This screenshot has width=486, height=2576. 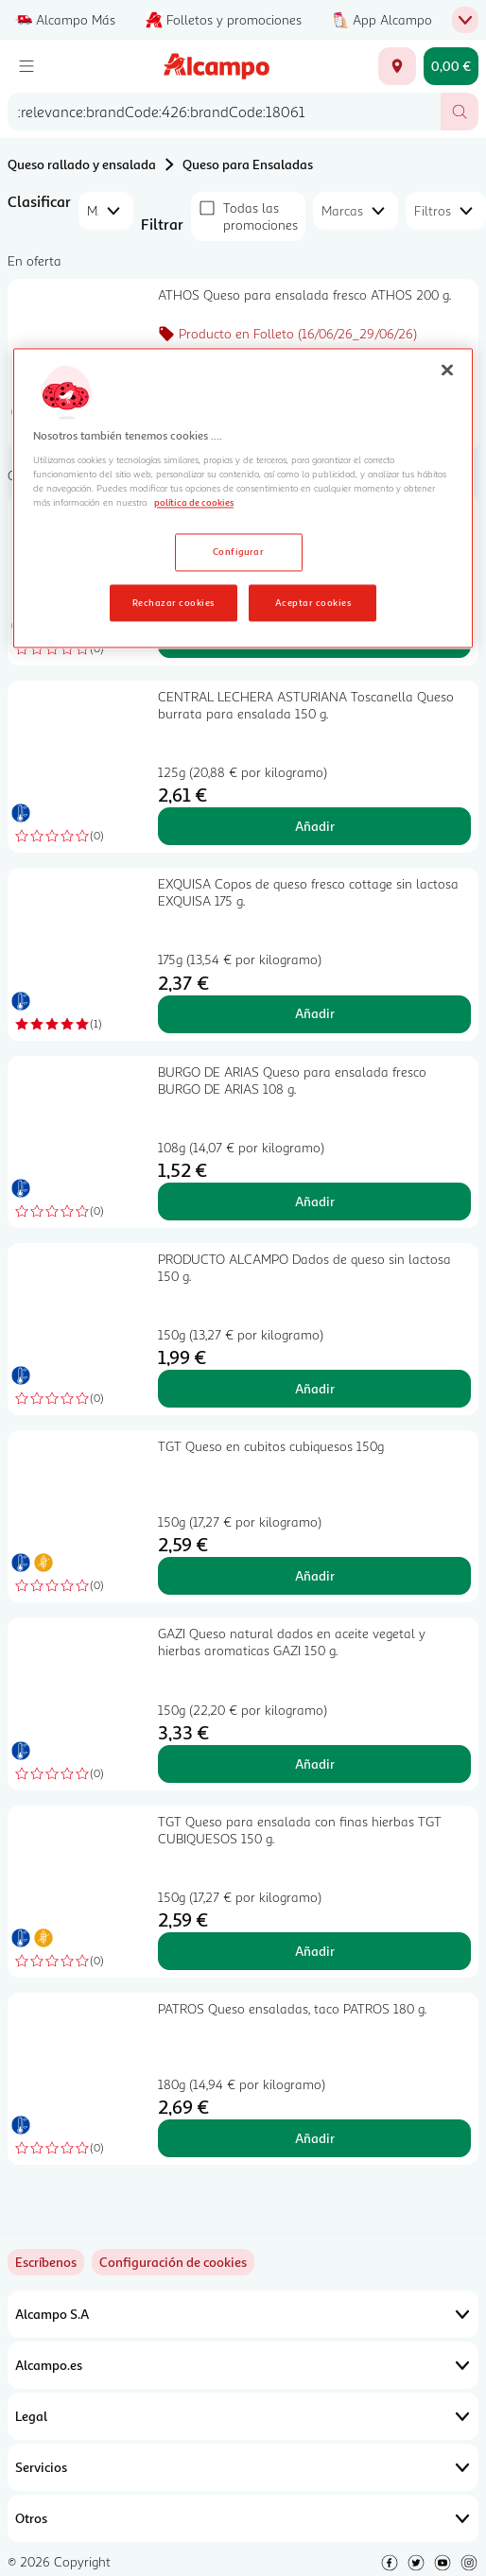 I want to click on [Carrito 0,00 € - Ir a la página del carrito], so click(x=451, y=66).